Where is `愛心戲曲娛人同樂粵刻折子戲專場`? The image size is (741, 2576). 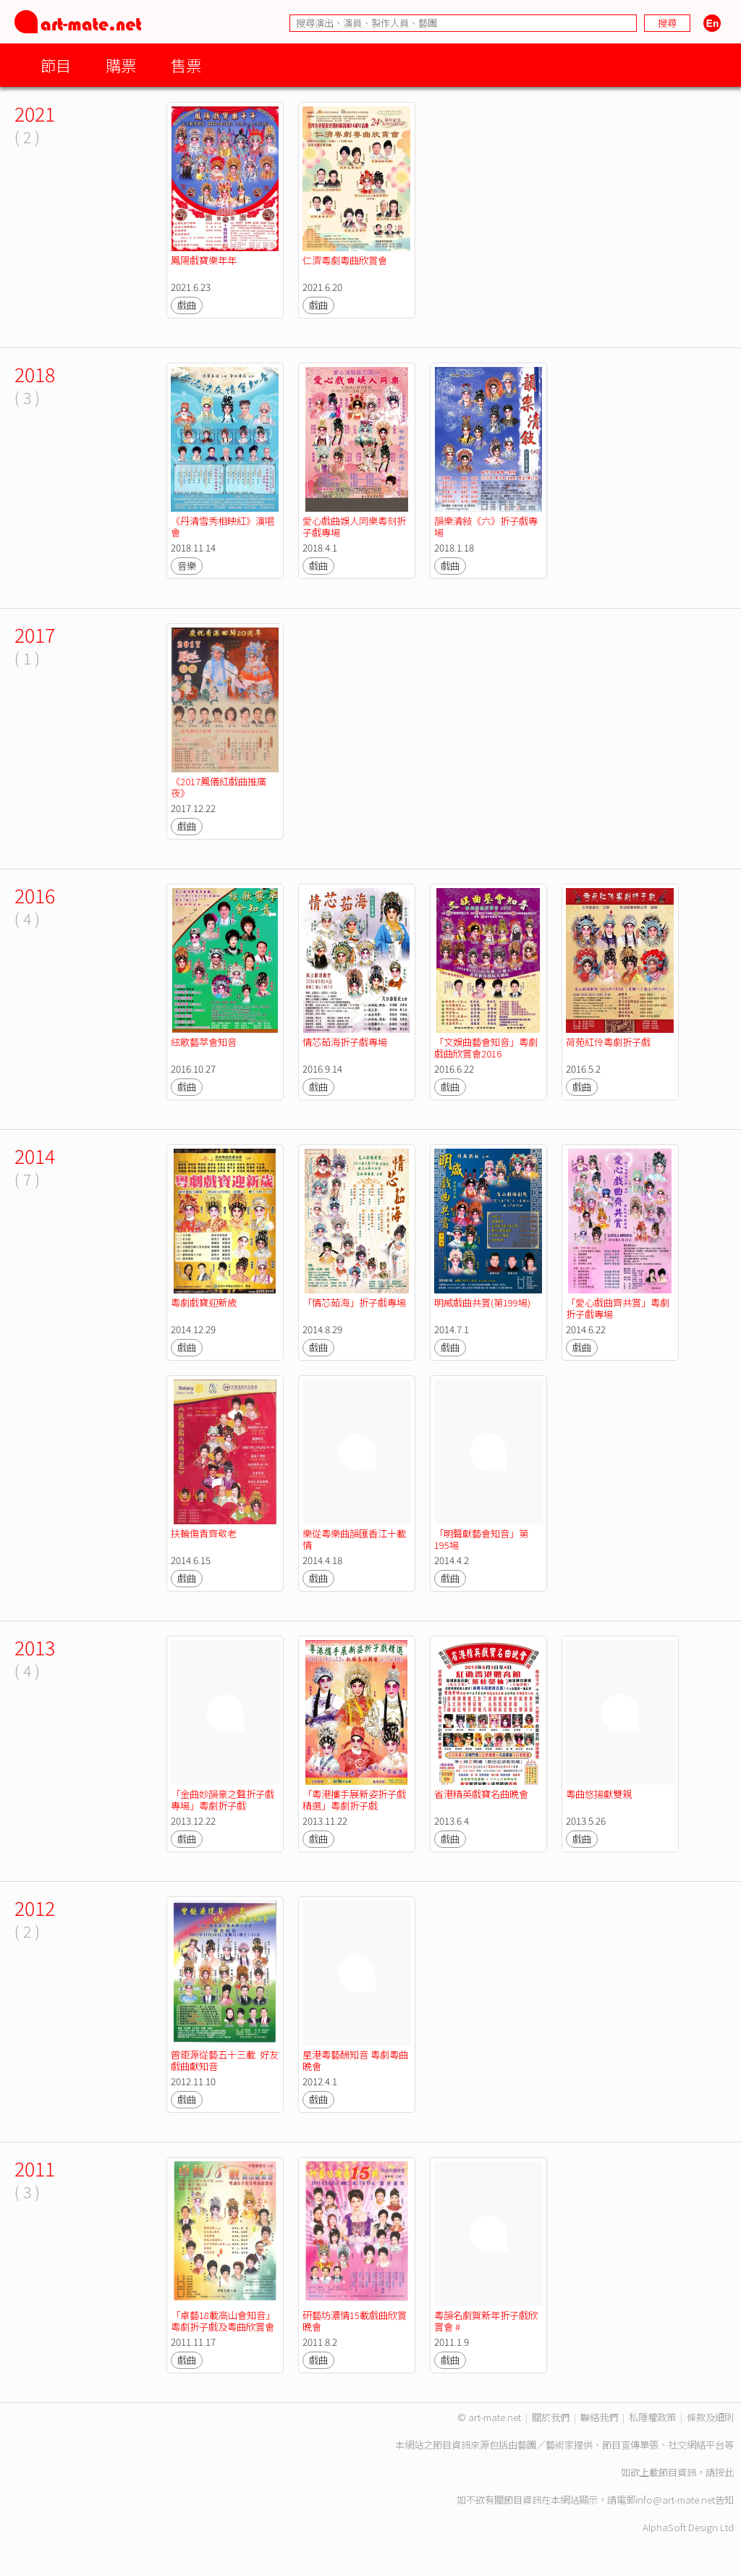 愛心戲曲娛人同樂粵刻折子戲專場 is located at coordinates (354, 526).